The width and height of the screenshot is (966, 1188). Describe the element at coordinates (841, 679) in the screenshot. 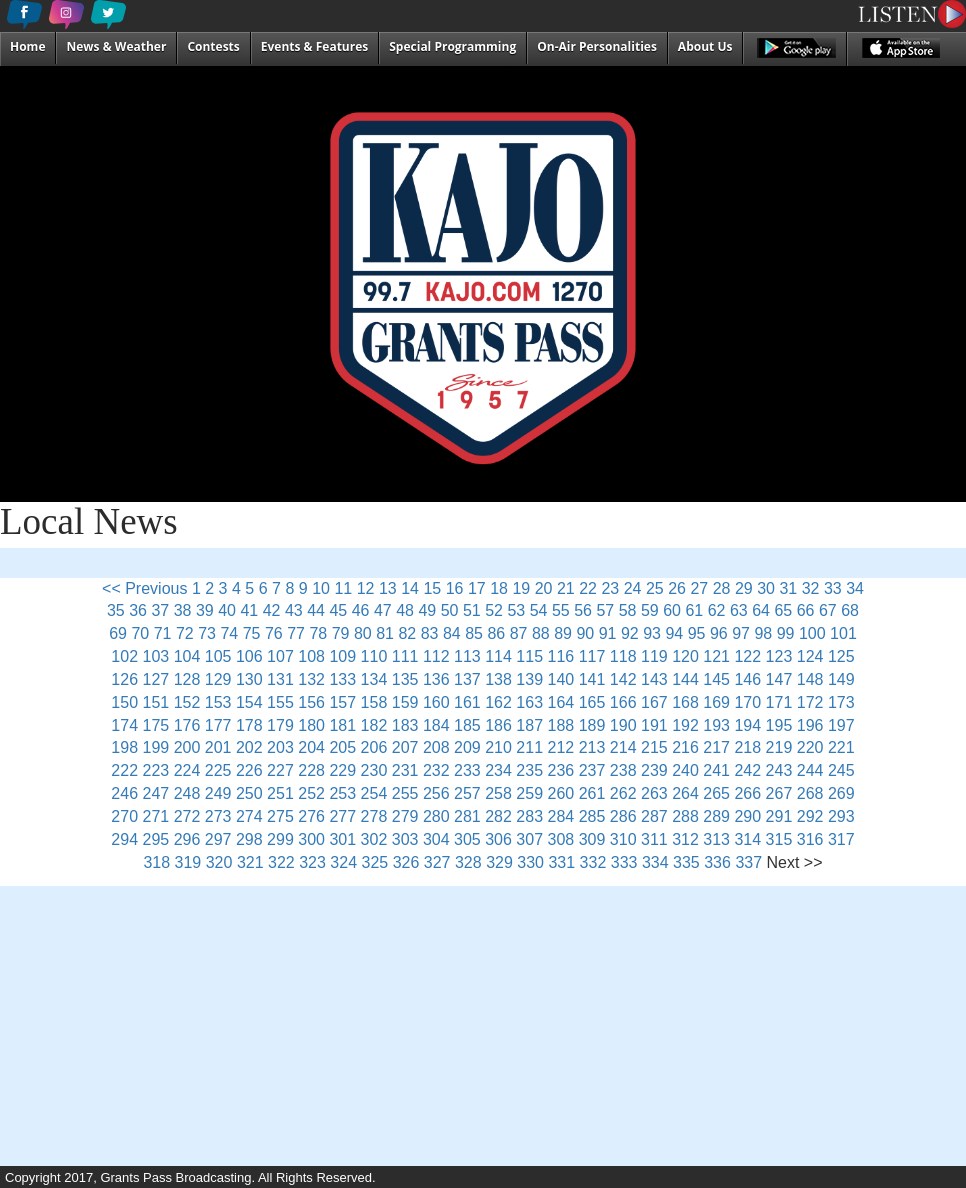

I see `149` at that location.